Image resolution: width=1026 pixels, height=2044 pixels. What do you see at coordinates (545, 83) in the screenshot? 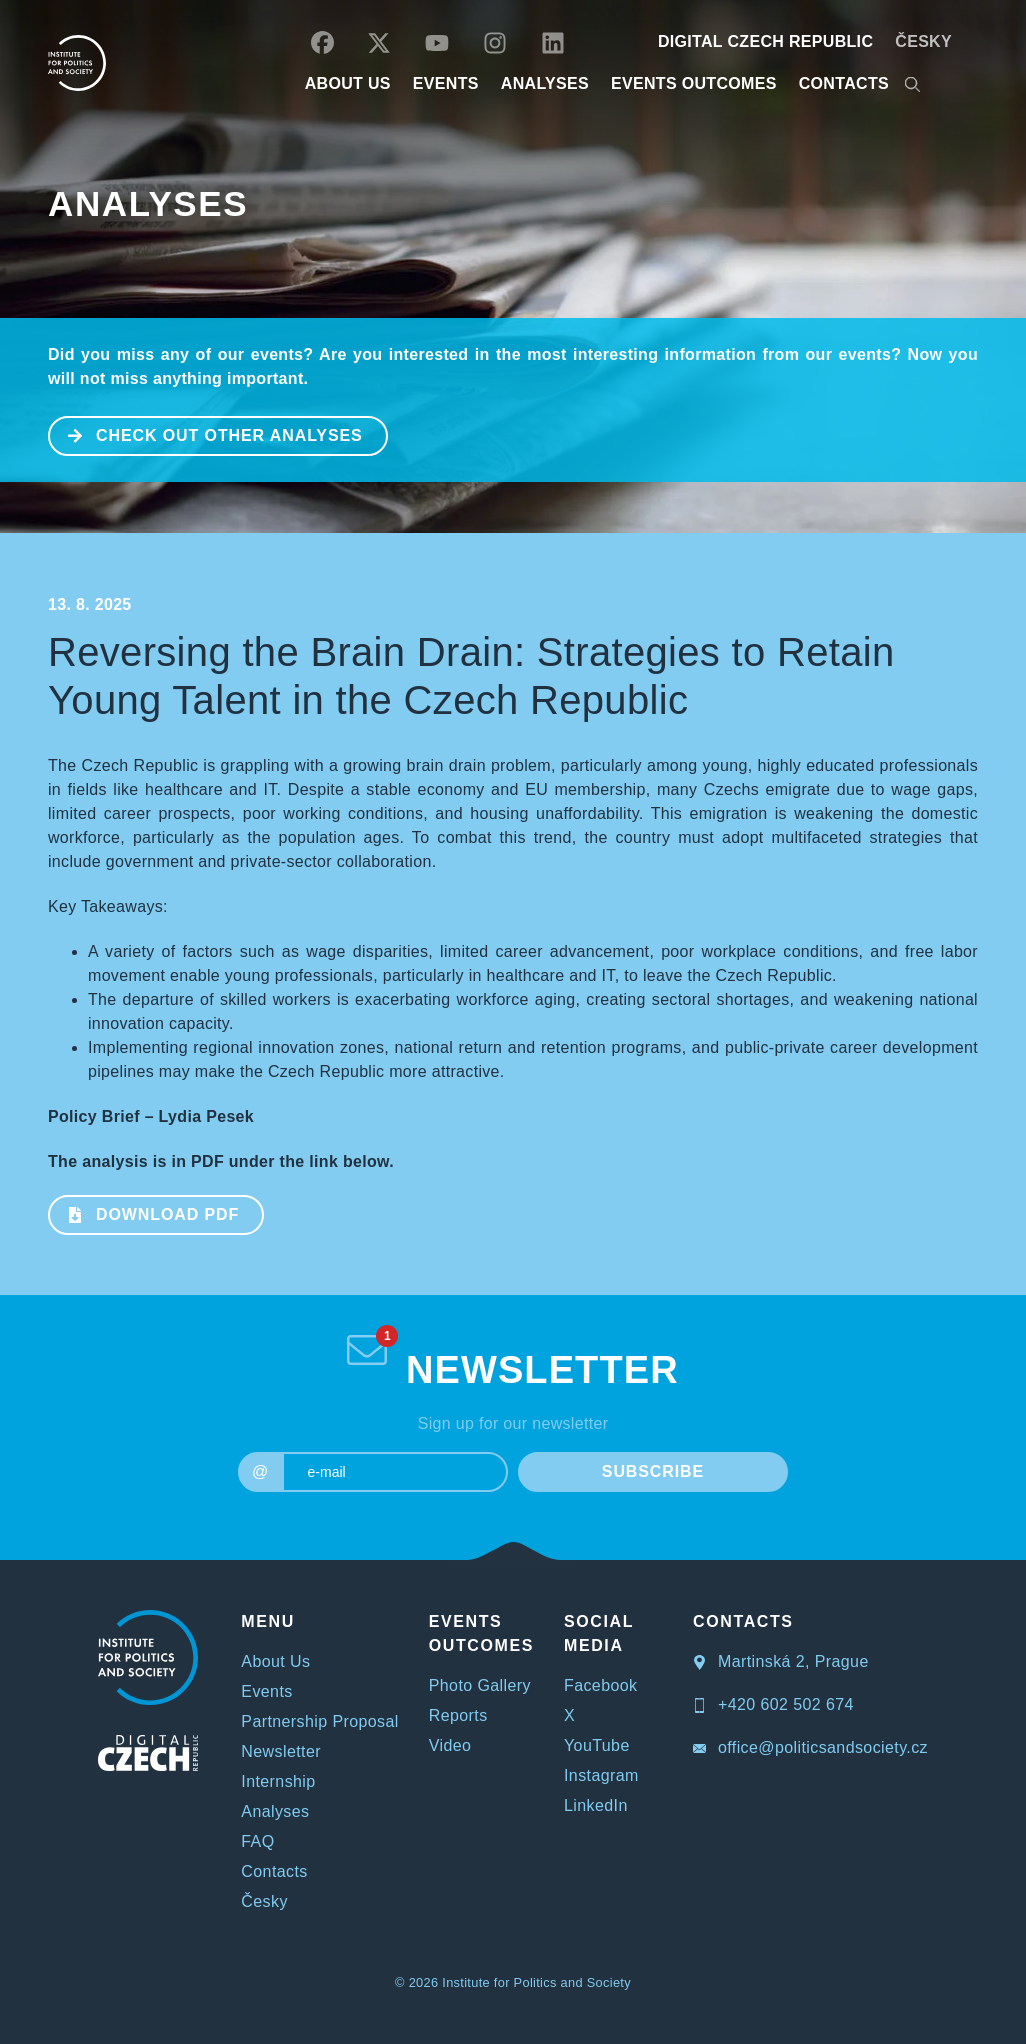
I see `Analyses` at bounding box center [545, 83].